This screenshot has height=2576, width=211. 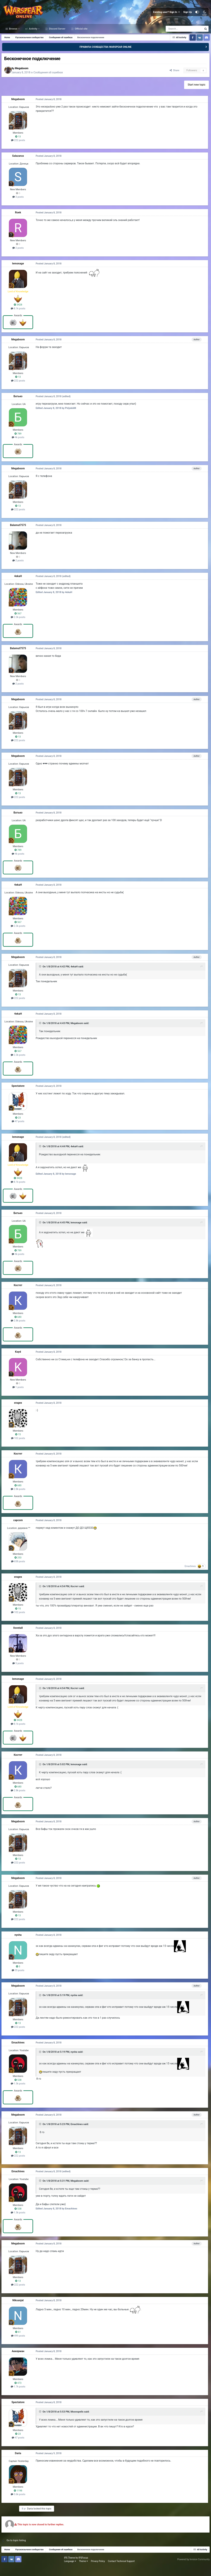 I want to click on Powered by Invision Community, so click(x=192, y=2569).